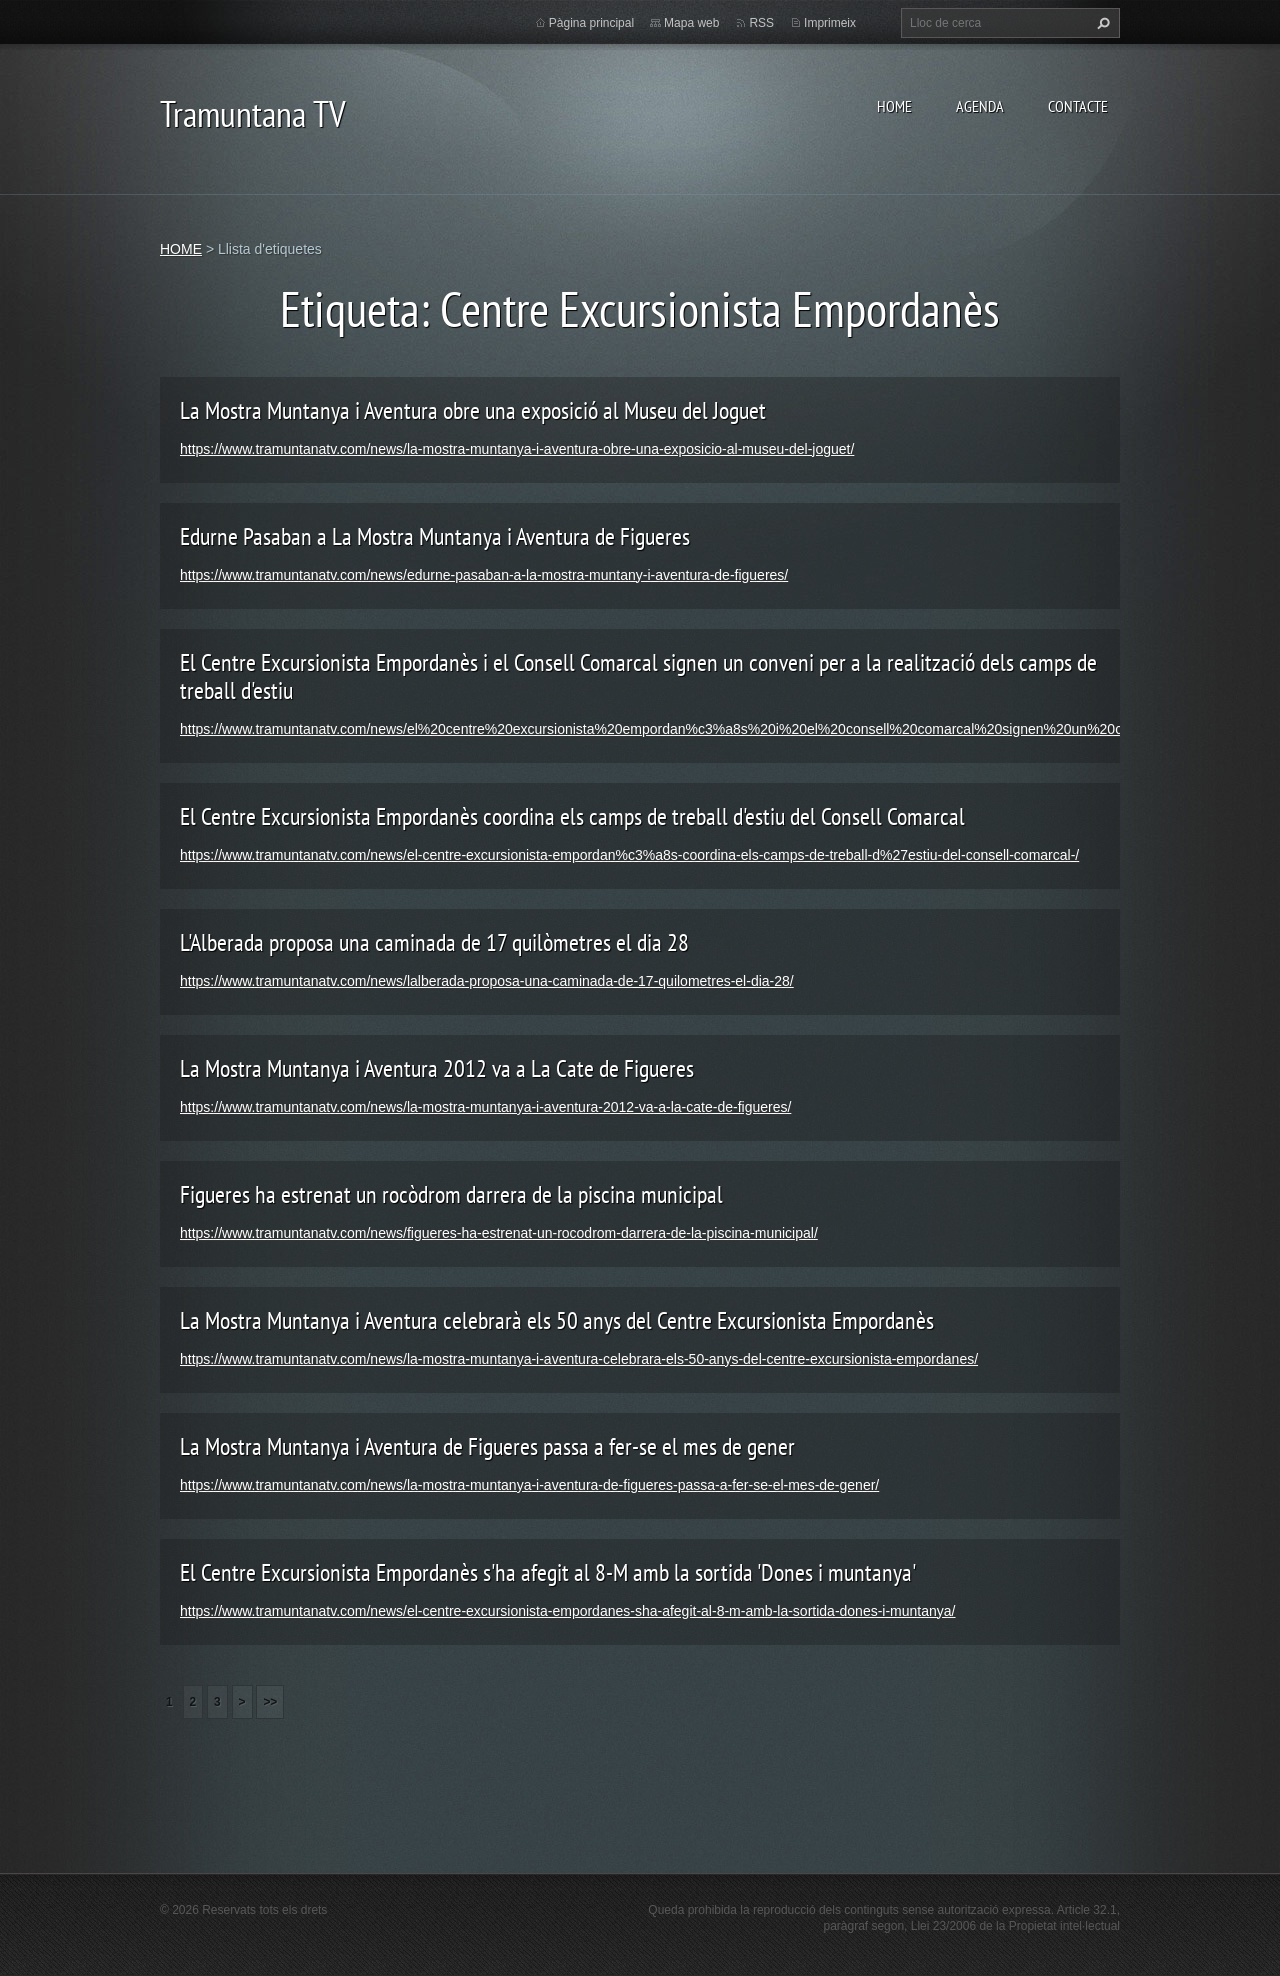  I want to click on L'Alberada proposa una caminada de 17 quilòmetres el dia 28, so click(434, 942).